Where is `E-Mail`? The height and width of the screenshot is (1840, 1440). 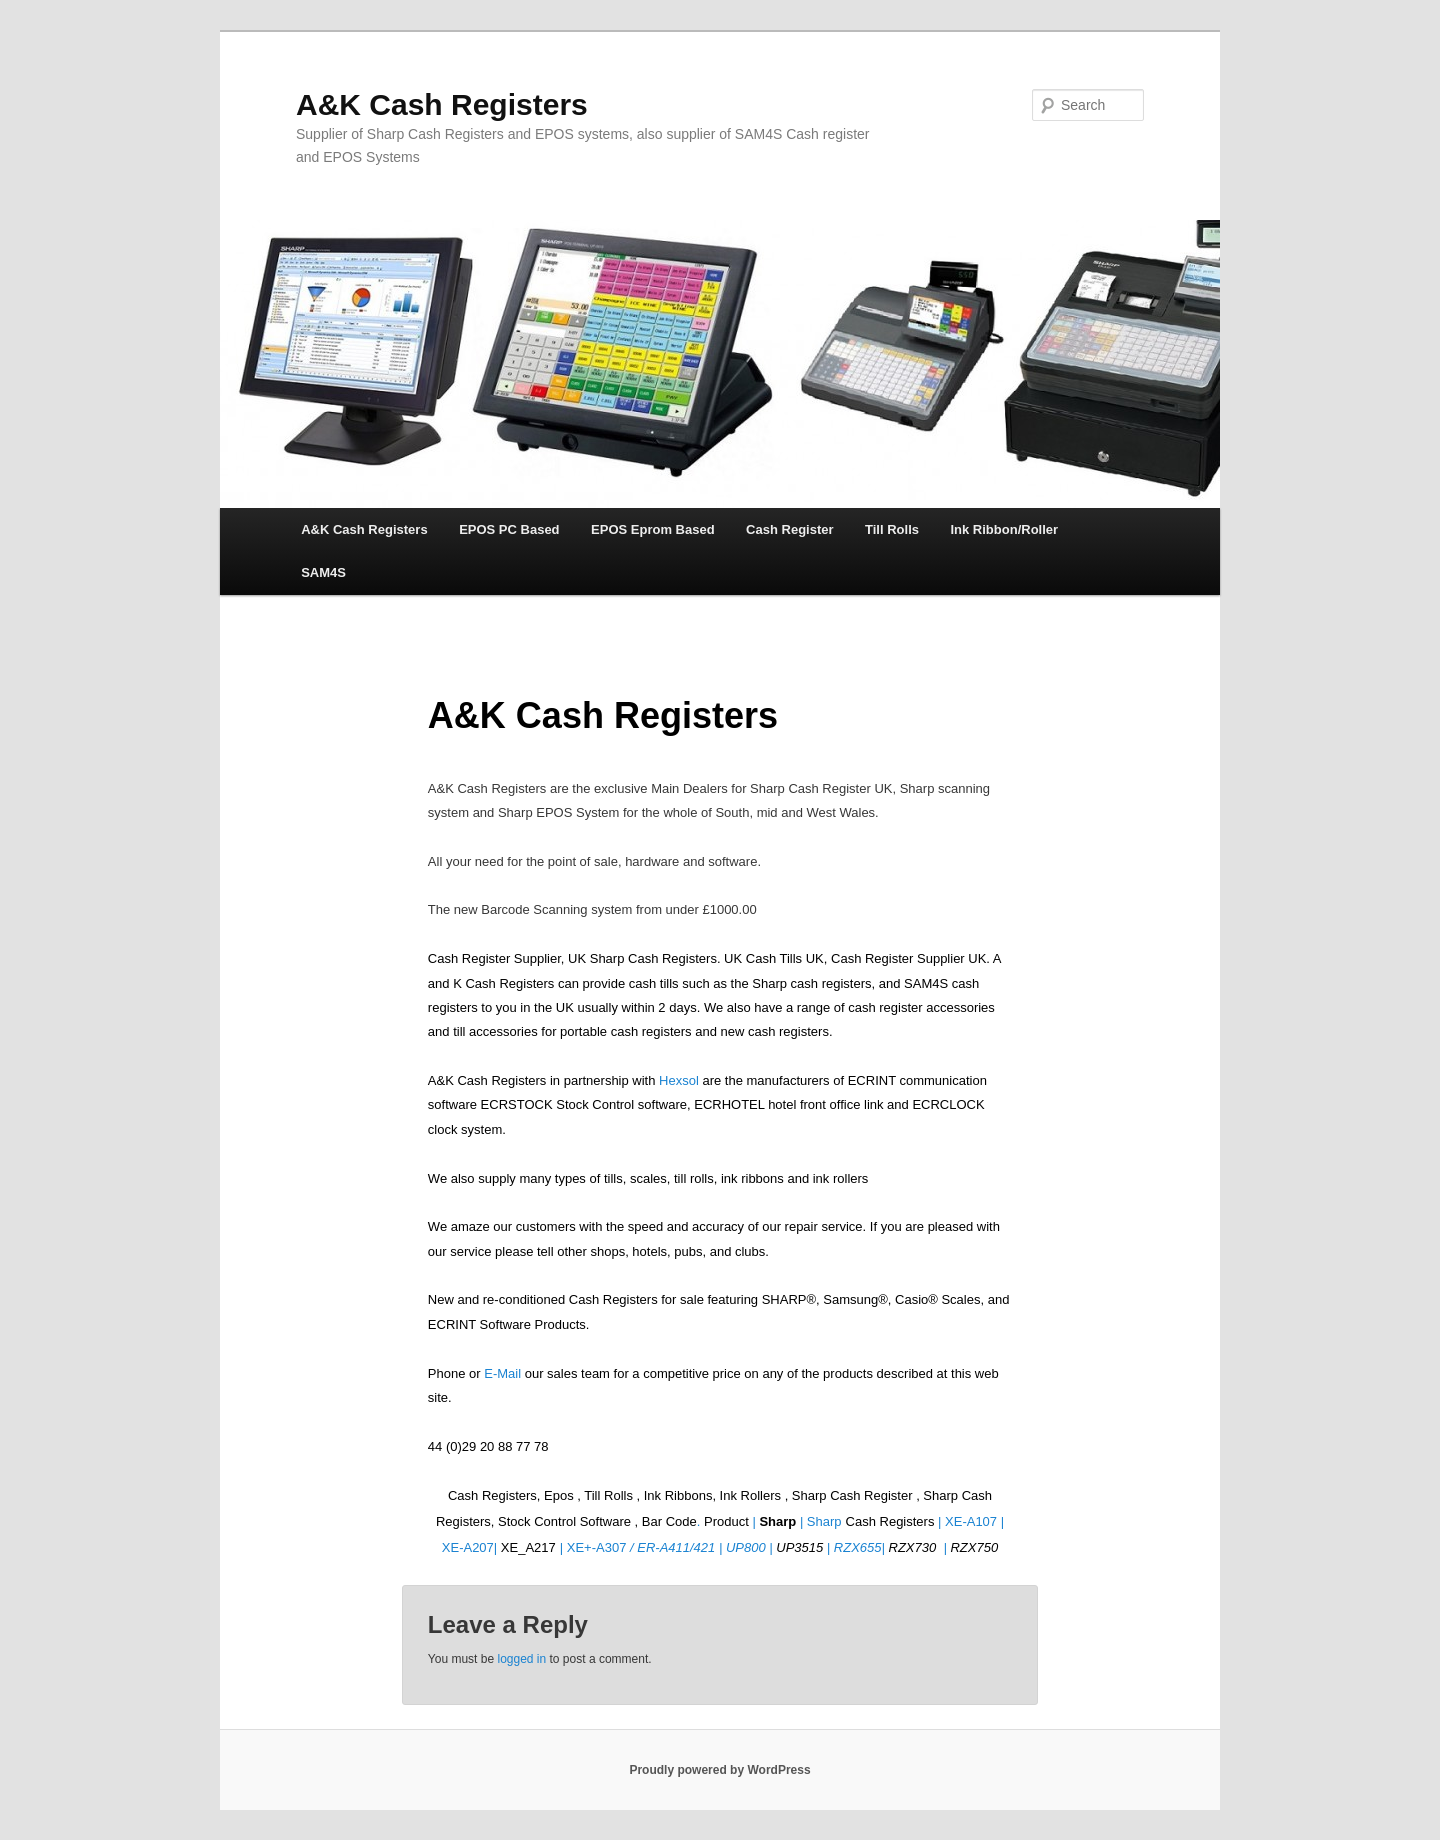
E-Mail is located at coordinates (504, 1373).